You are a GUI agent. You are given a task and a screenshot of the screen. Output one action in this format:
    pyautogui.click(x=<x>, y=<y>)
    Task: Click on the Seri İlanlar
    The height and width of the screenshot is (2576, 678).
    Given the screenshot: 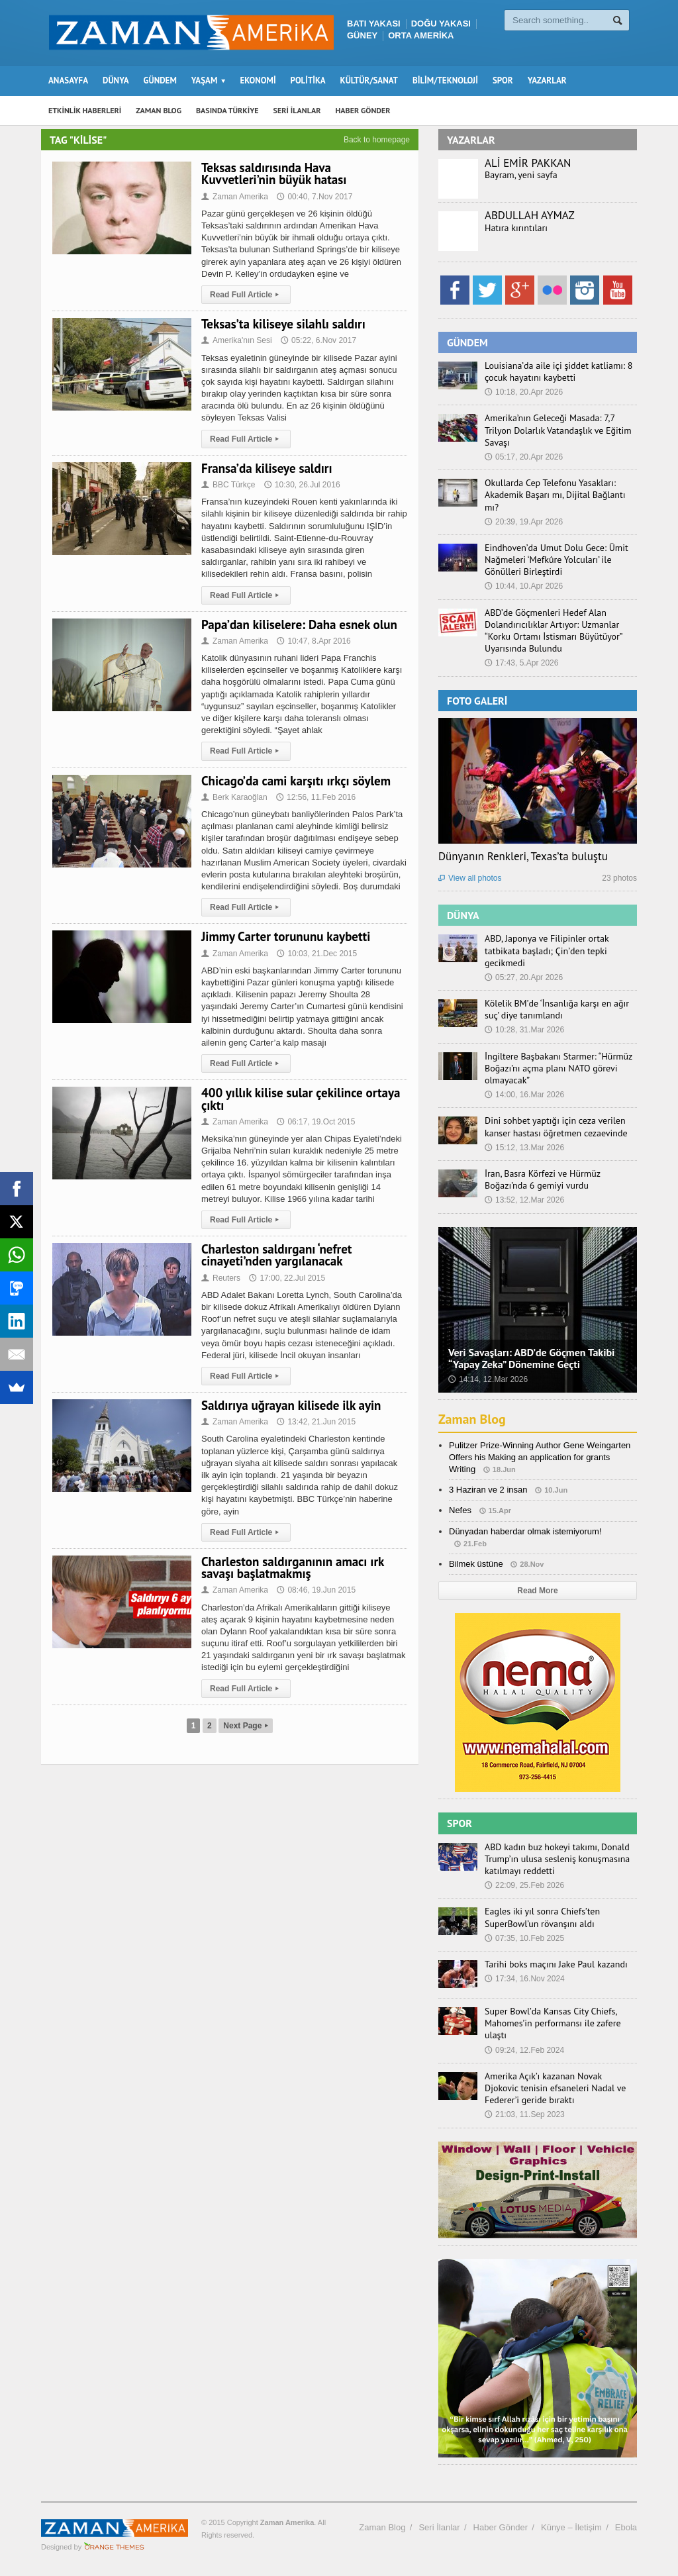 What is the action you would take?
    pyautogui.click(x=439, y=2527)
    